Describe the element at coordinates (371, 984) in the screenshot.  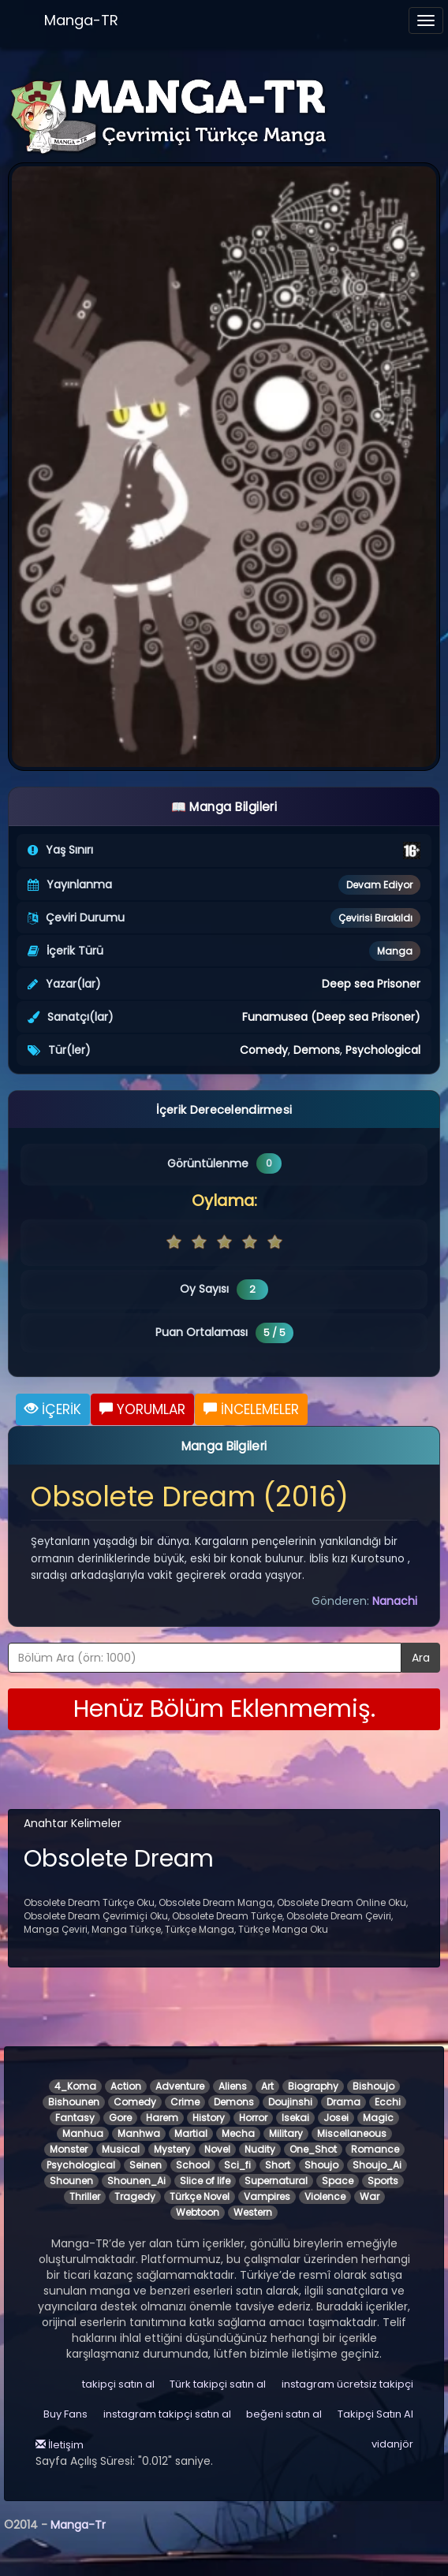
I see `Deep sea Prisoner` at that location.